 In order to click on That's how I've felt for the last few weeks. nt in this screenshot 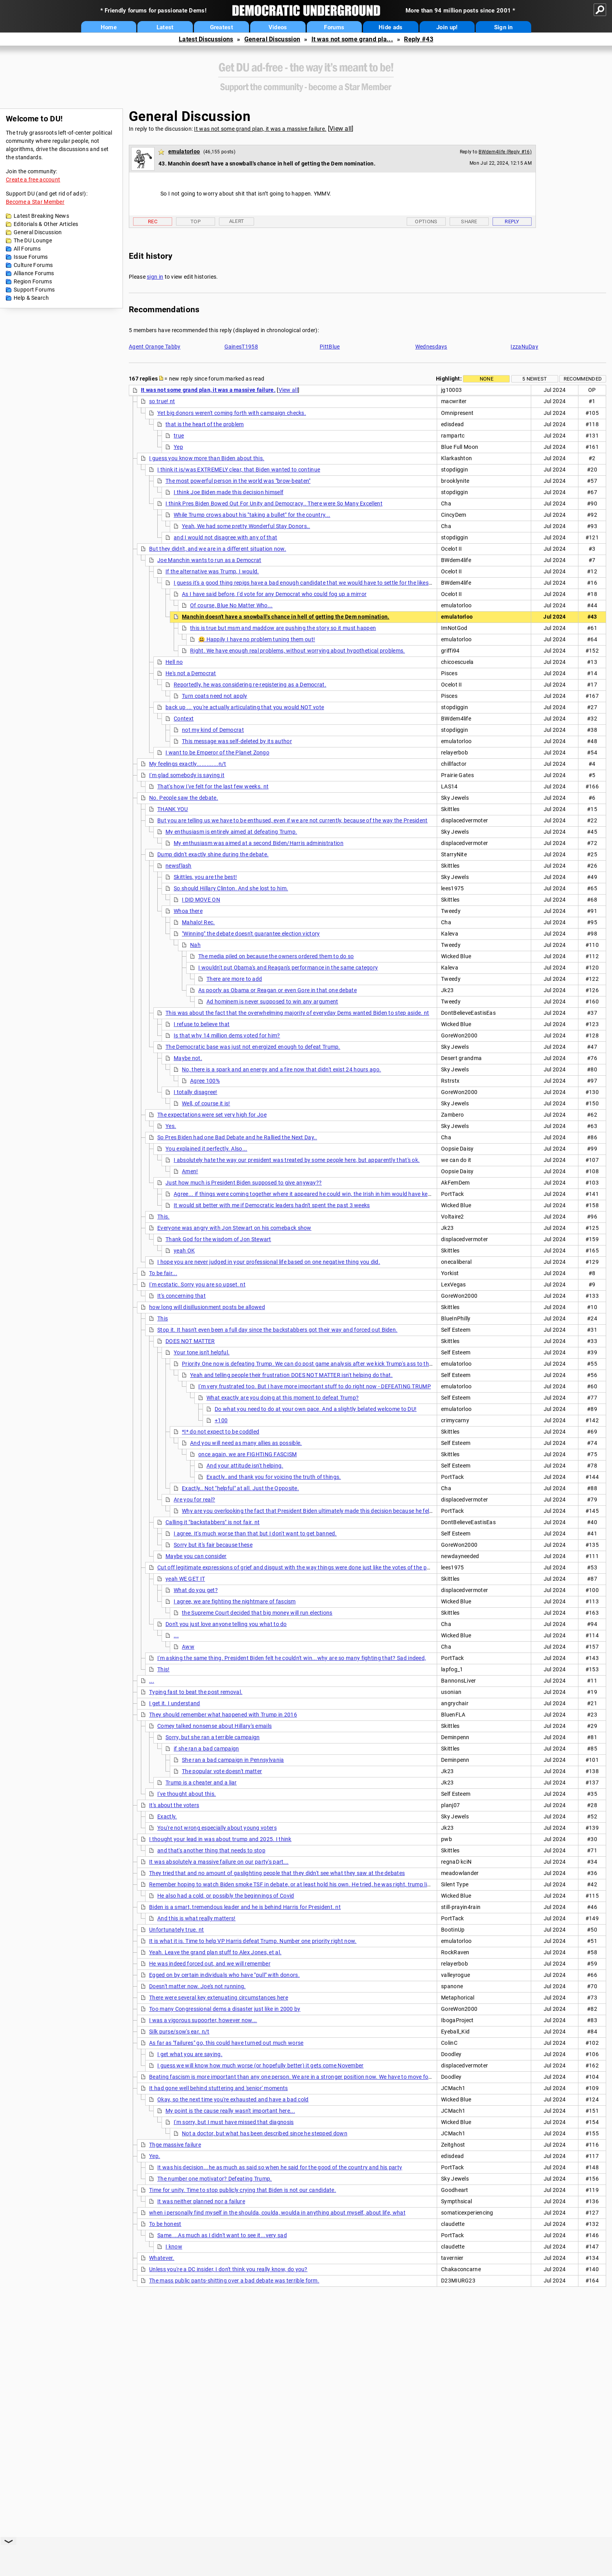, I will do `click(213, 786)`.